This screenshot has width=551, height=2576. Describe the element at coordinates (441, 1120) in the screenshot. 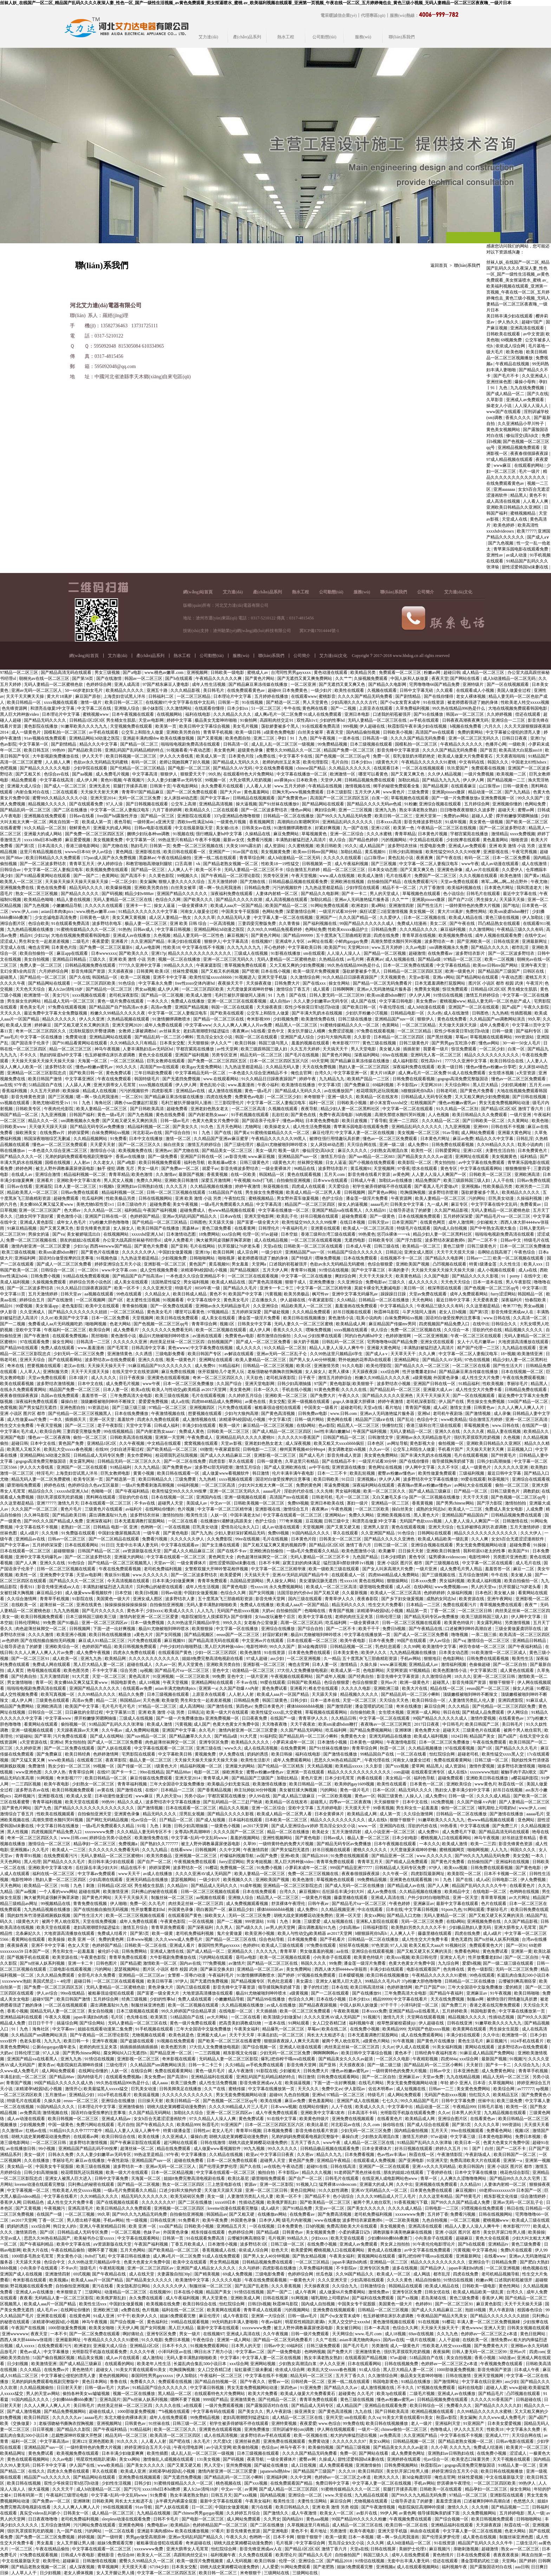

I see `久久久精品一区二区` at that location.